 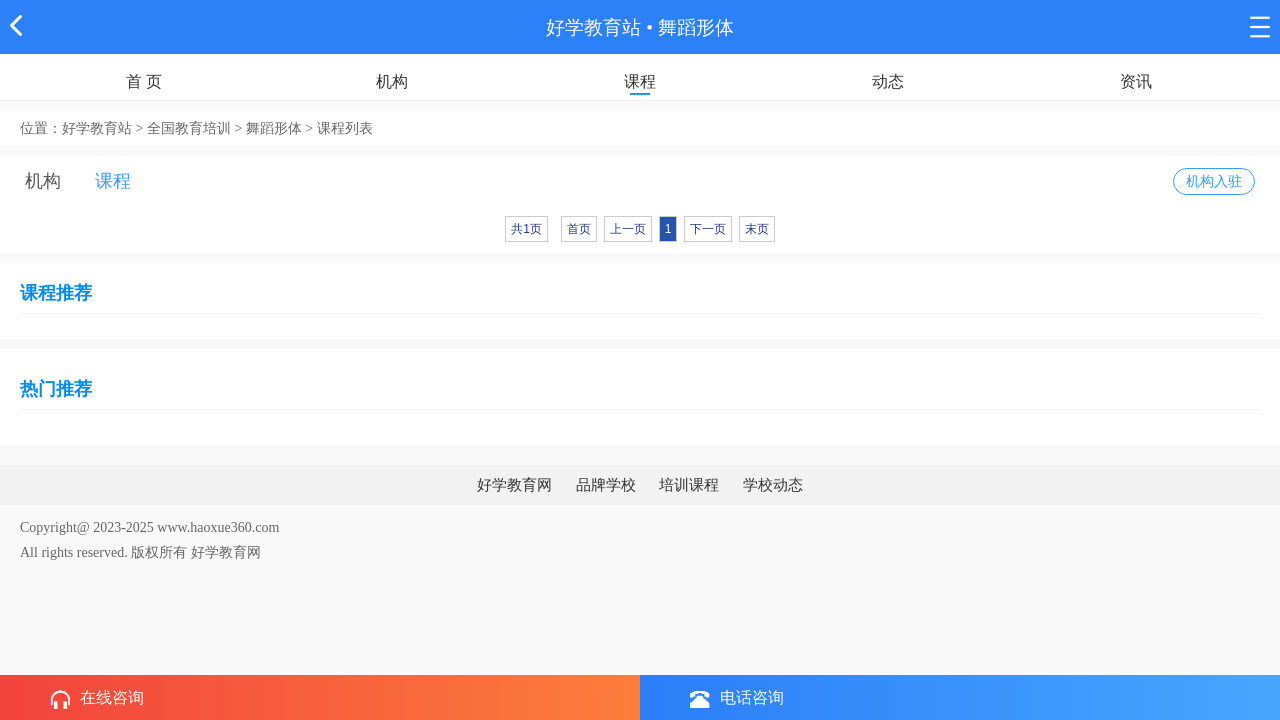 I want to click on 动态, so click(x=888, y=81).